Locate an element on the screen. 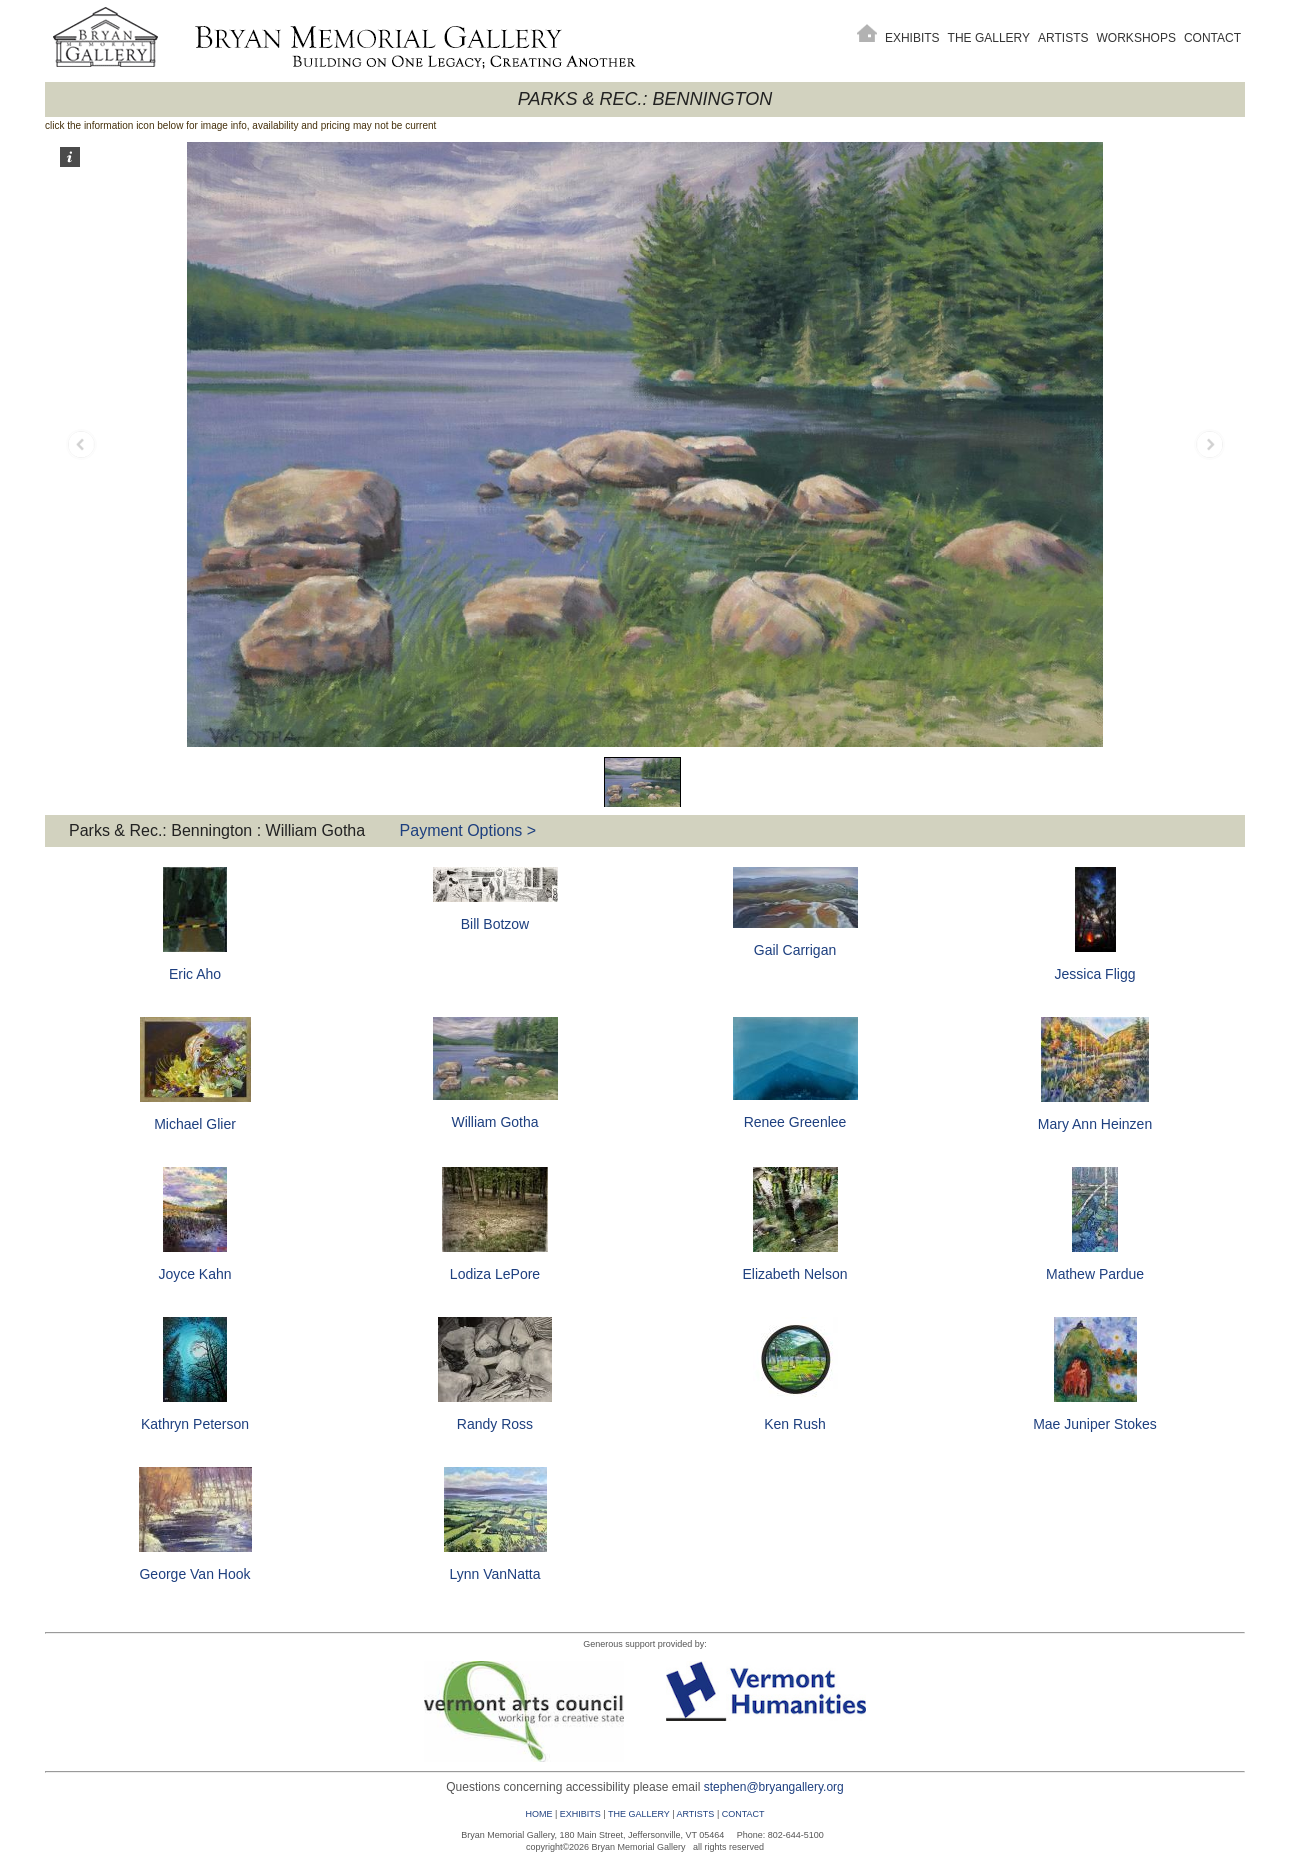 Image resolution: width=1290 pixels, height=1864 pixels. Lynn VanNatta is located at coordinates (494, 1574).